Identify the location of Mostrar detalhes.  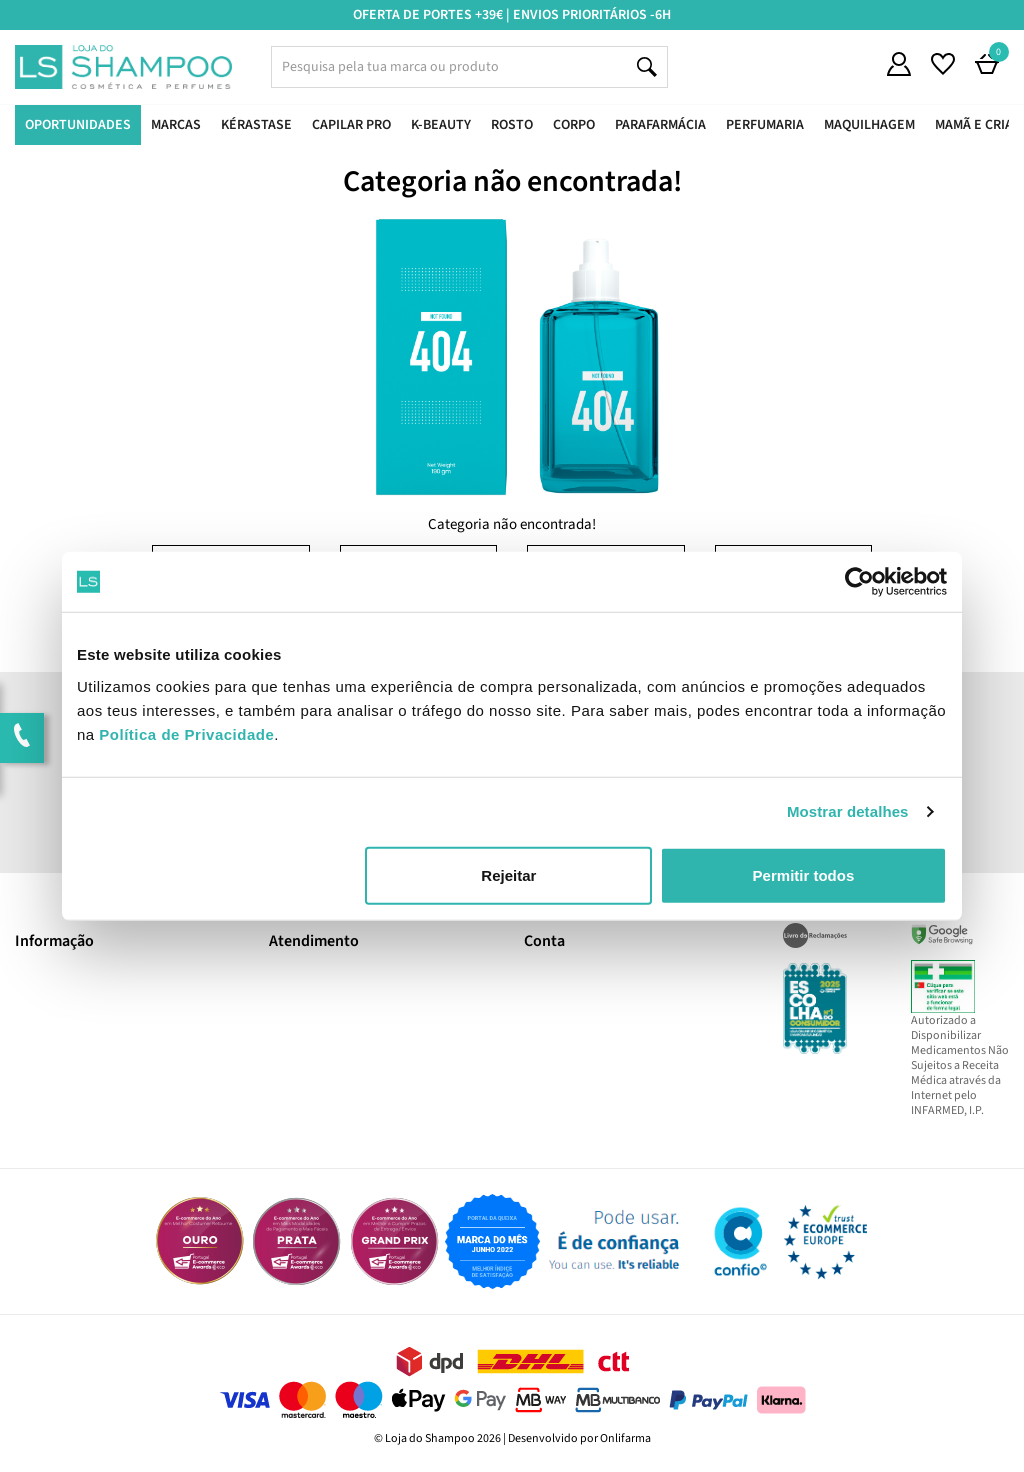
(848, 811).